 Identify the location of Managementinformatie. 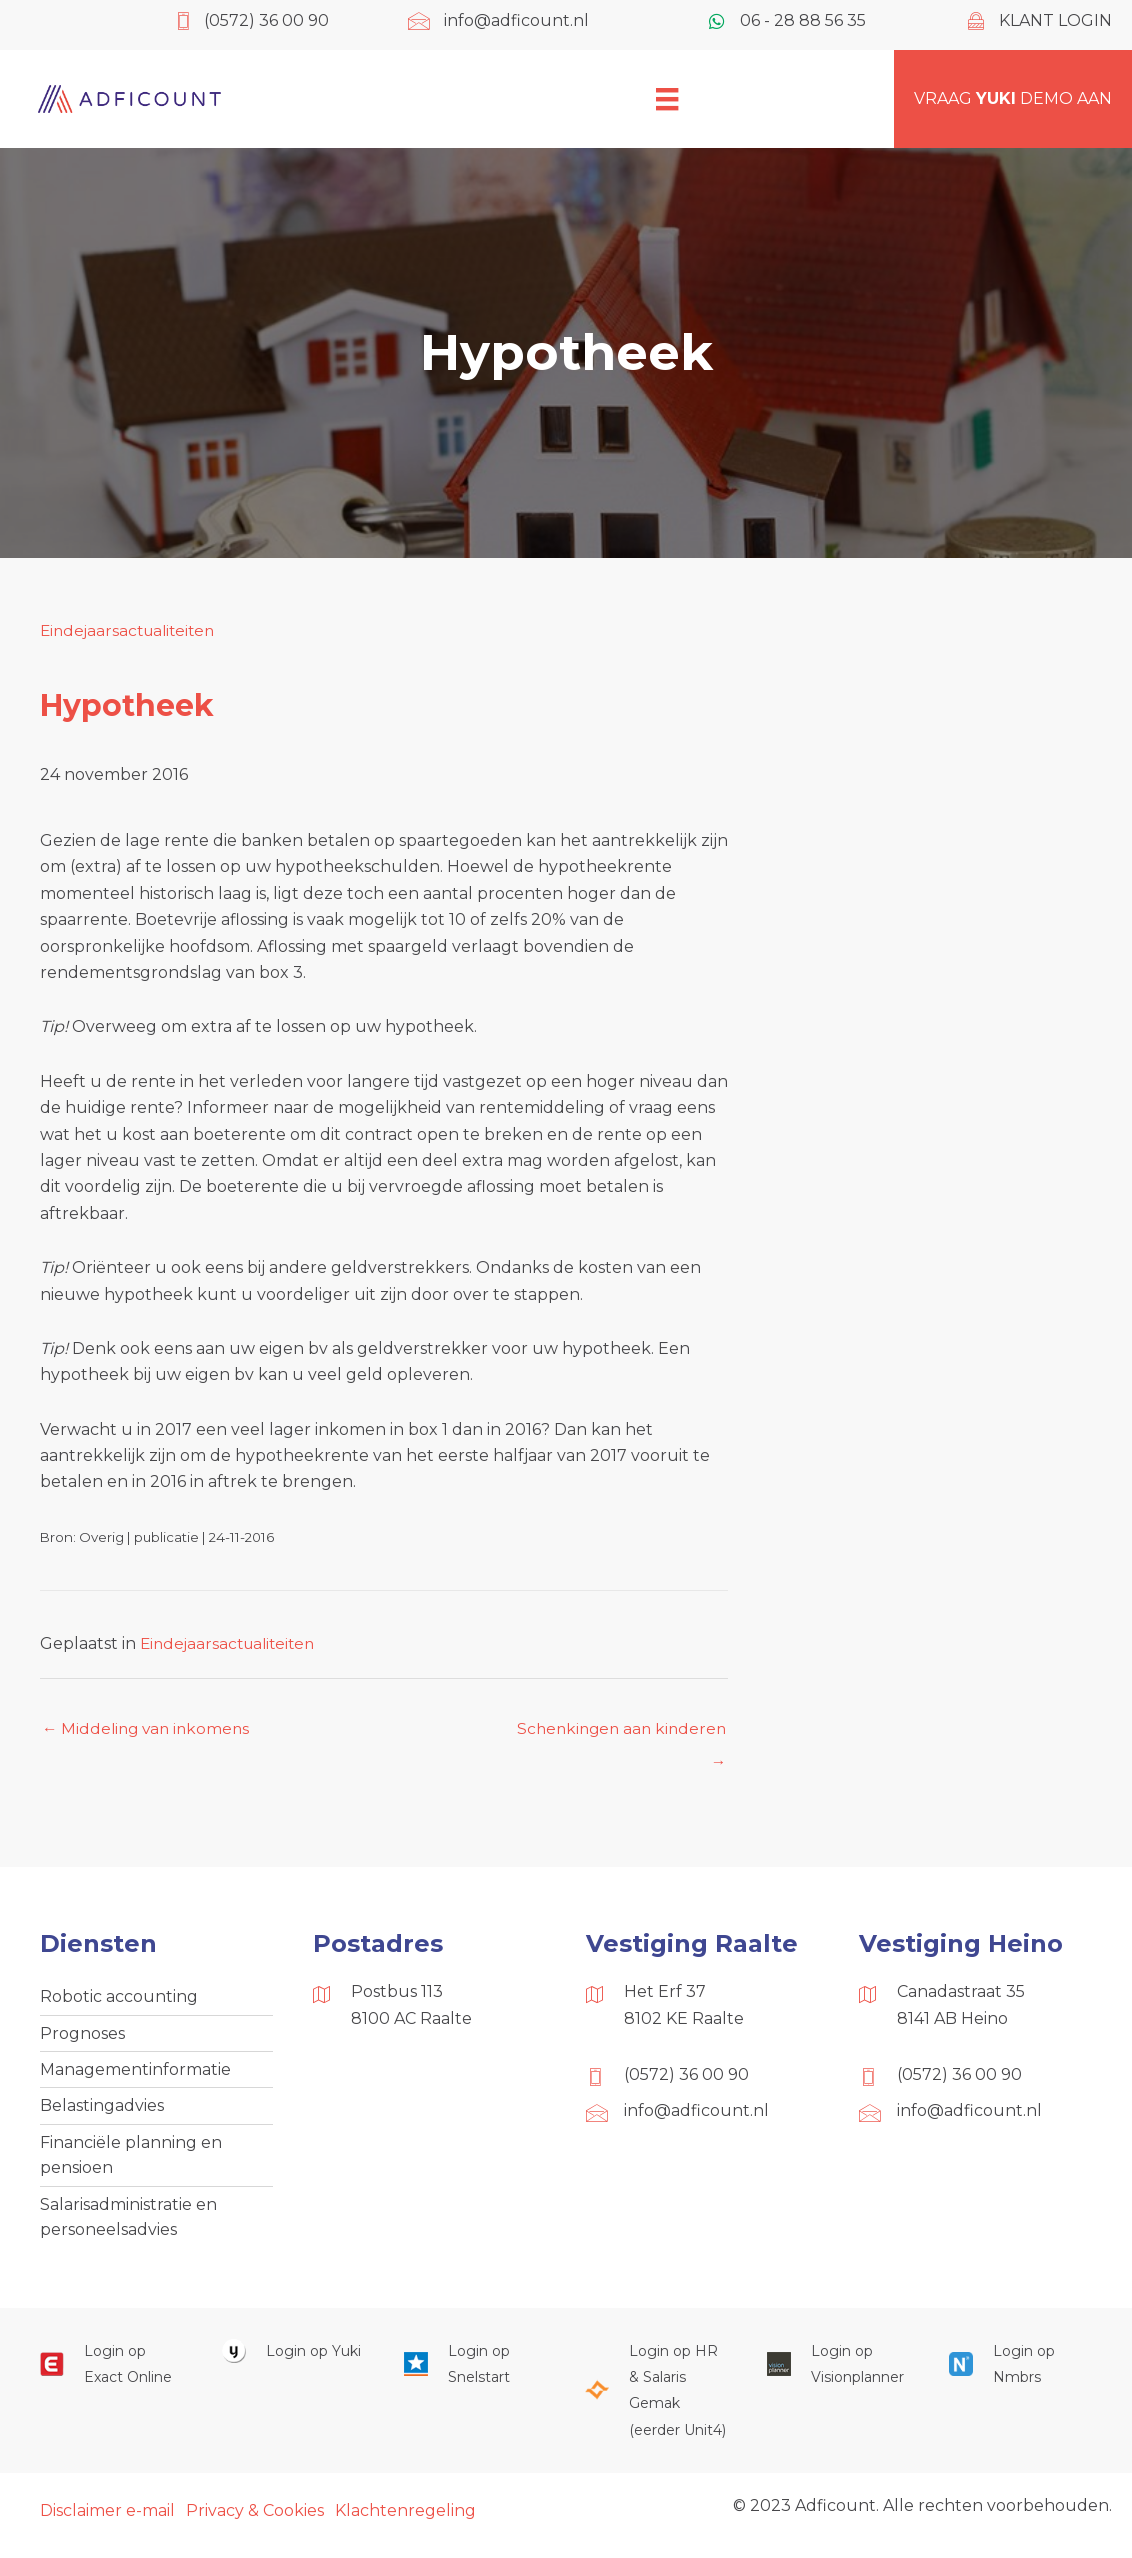
(135, 2073).